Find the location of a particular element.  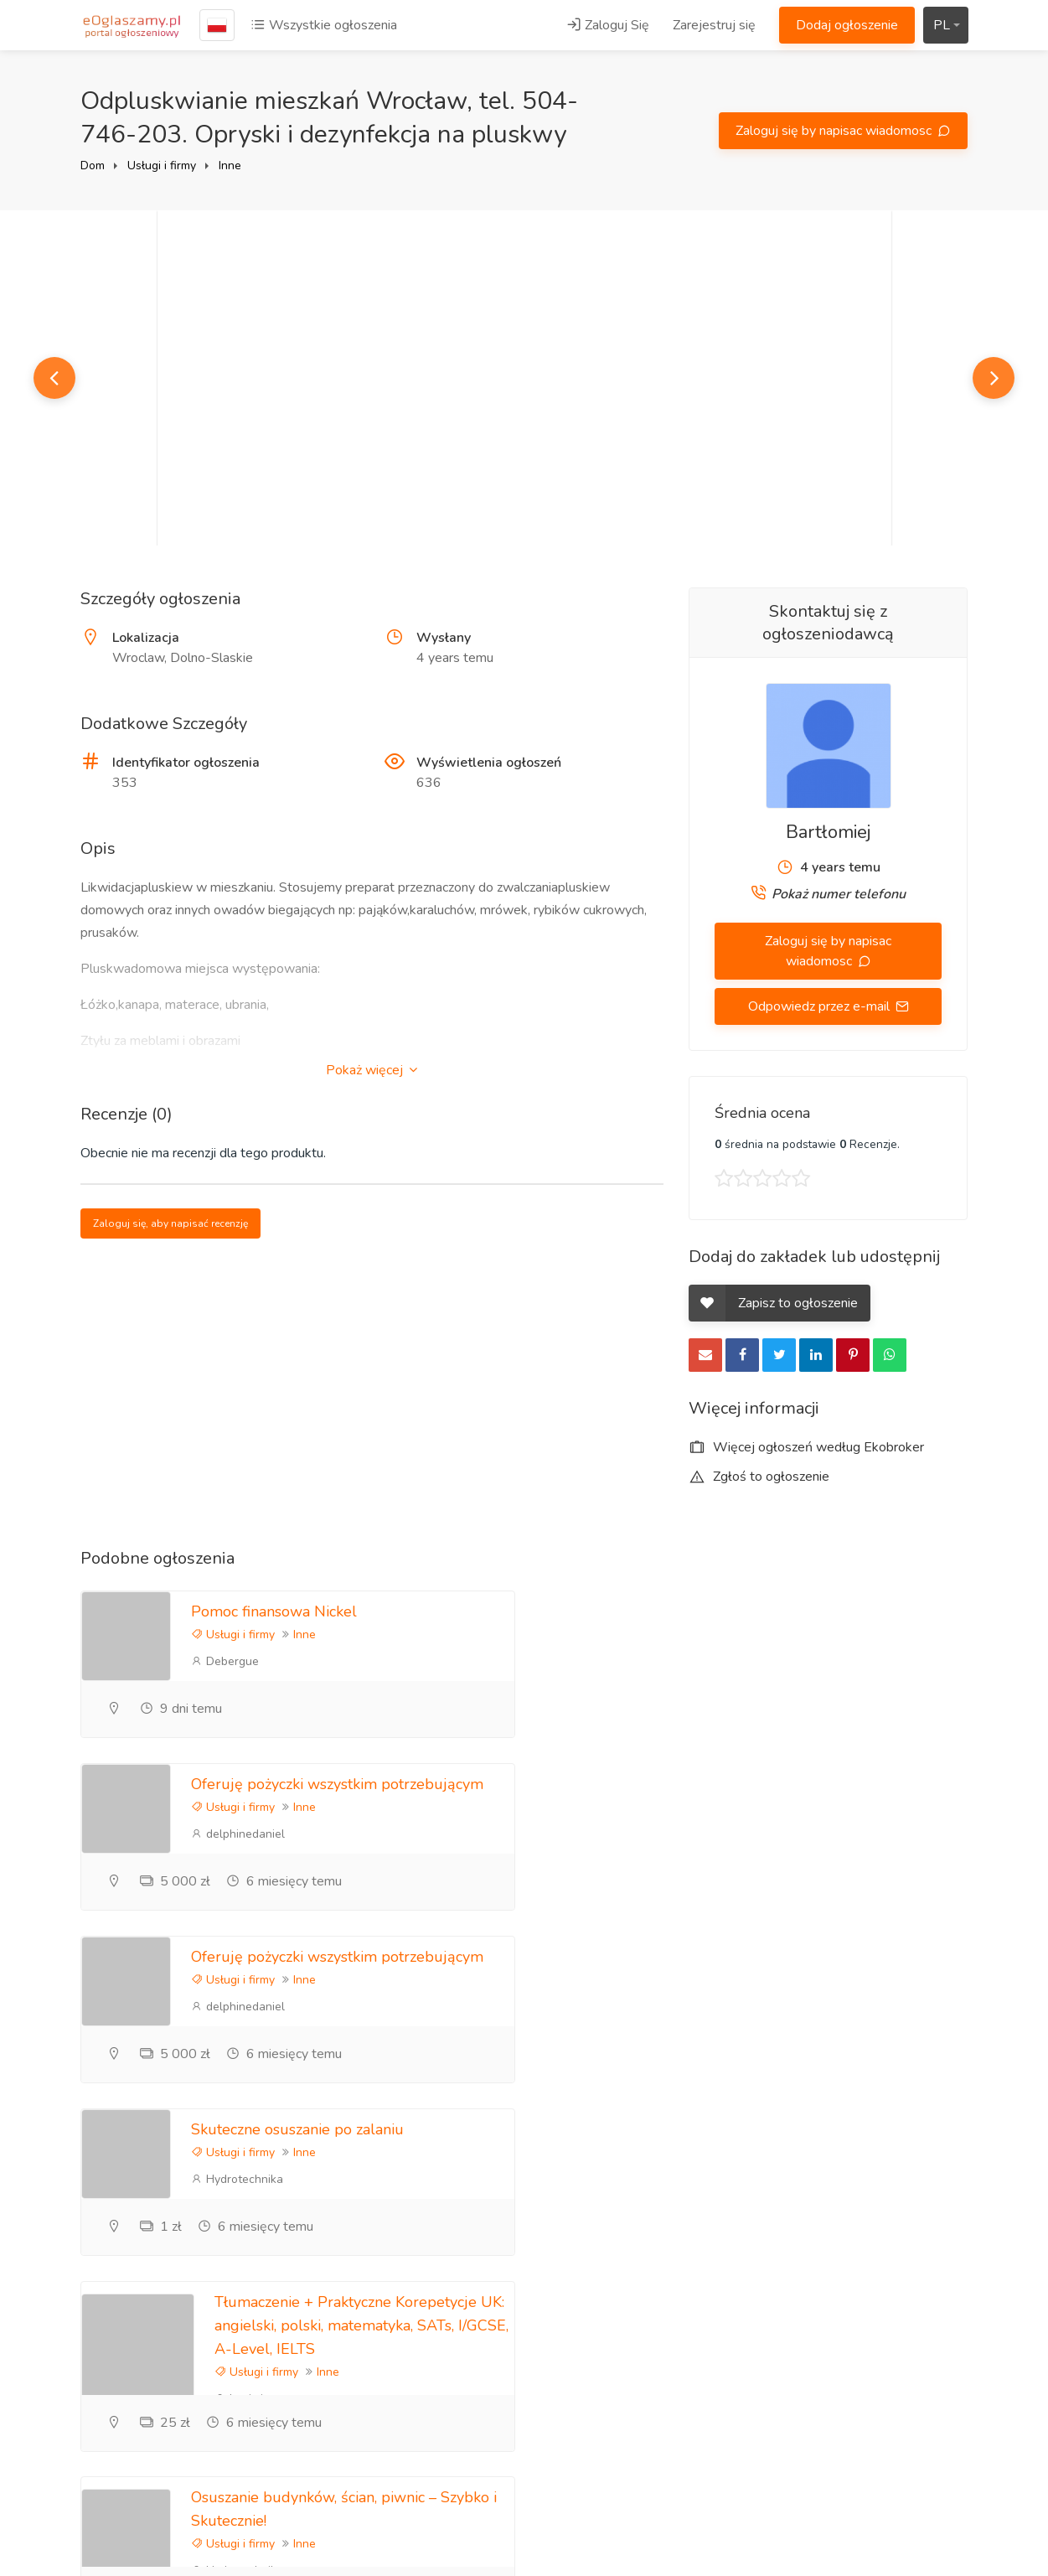

Pomoc finansowa Nickel is located at coordinates (274, 1611).